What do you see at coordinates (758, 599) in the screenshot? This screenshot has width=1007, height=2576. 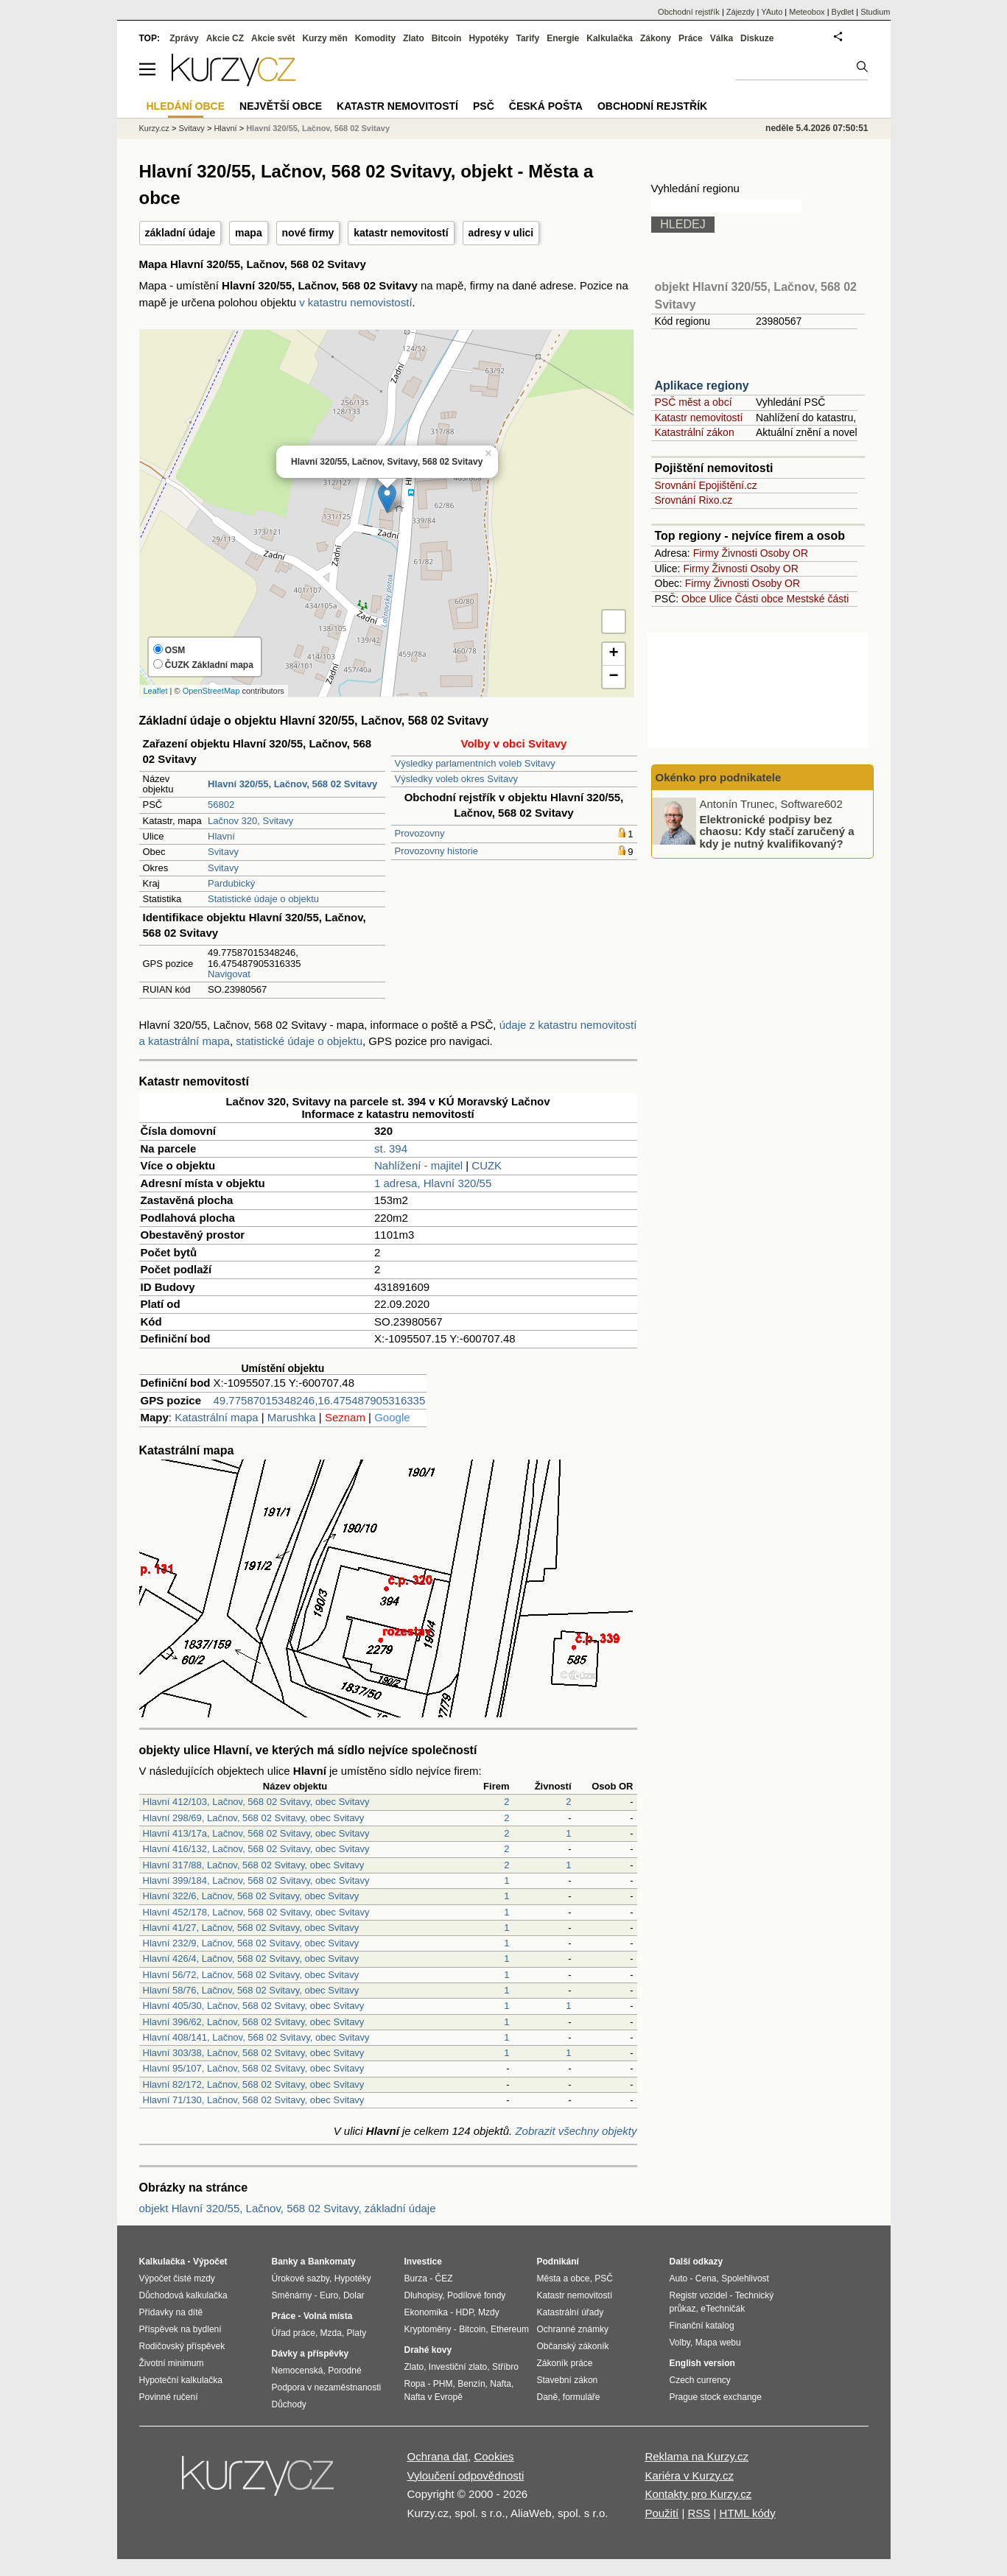 I see `Části obce` at bounding box center [758, 599].